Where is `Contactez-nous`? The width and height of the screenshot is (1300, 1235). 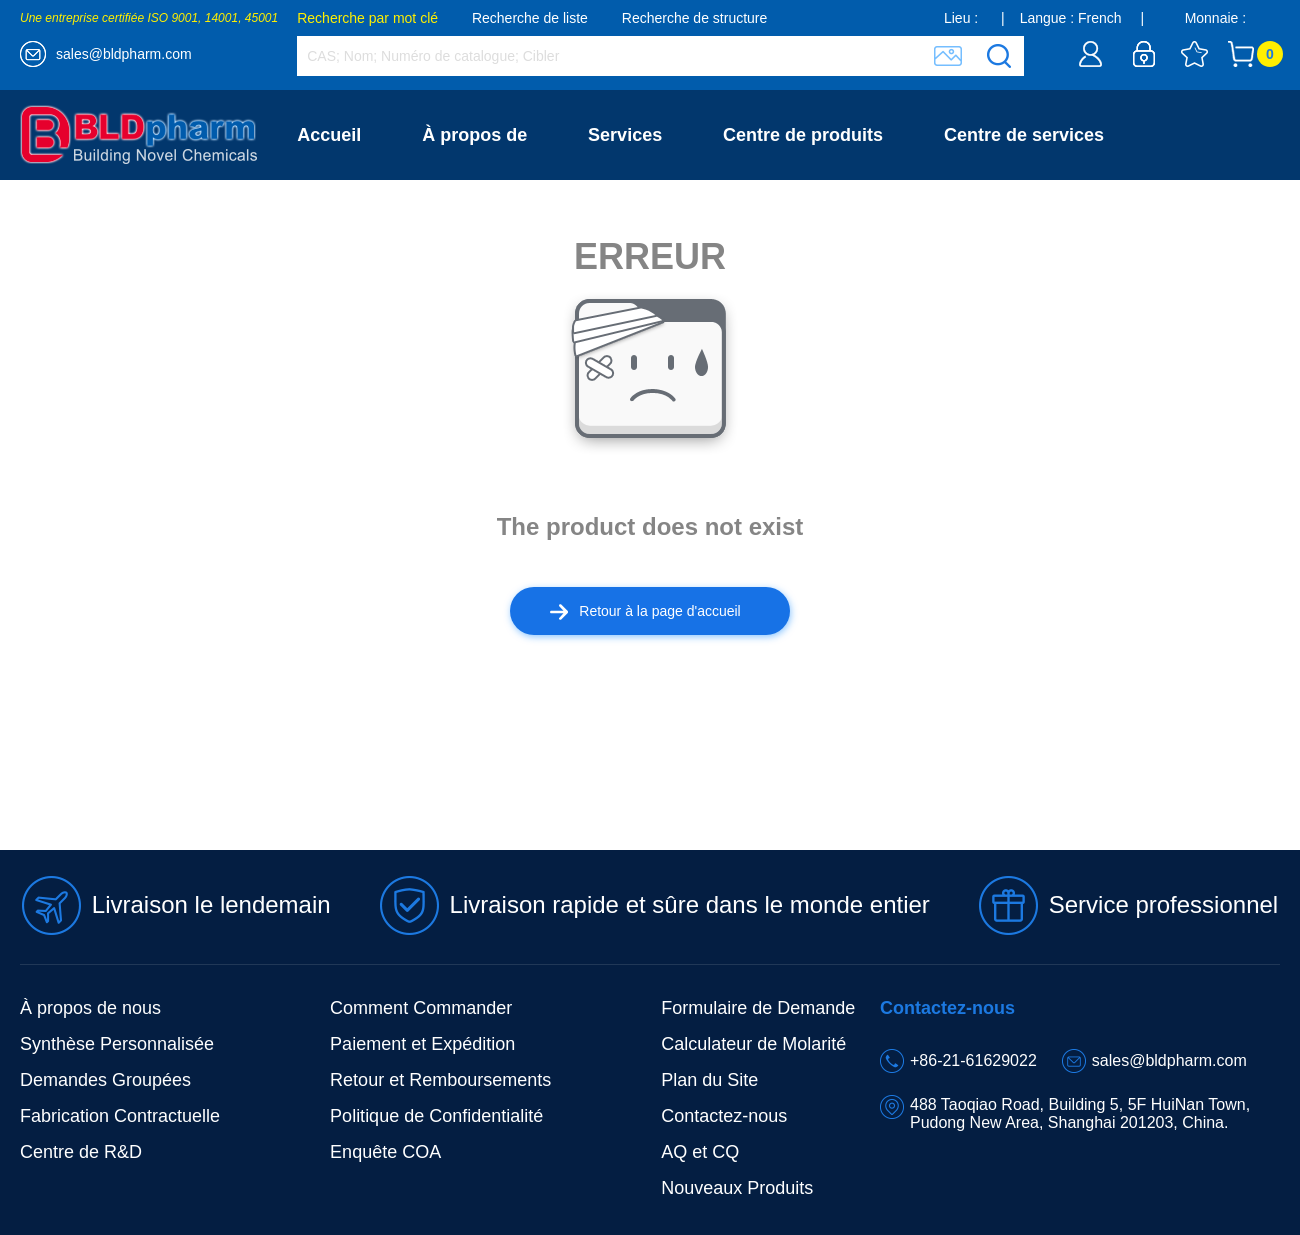
Contactez-nous is located at coordinates (364, 225).